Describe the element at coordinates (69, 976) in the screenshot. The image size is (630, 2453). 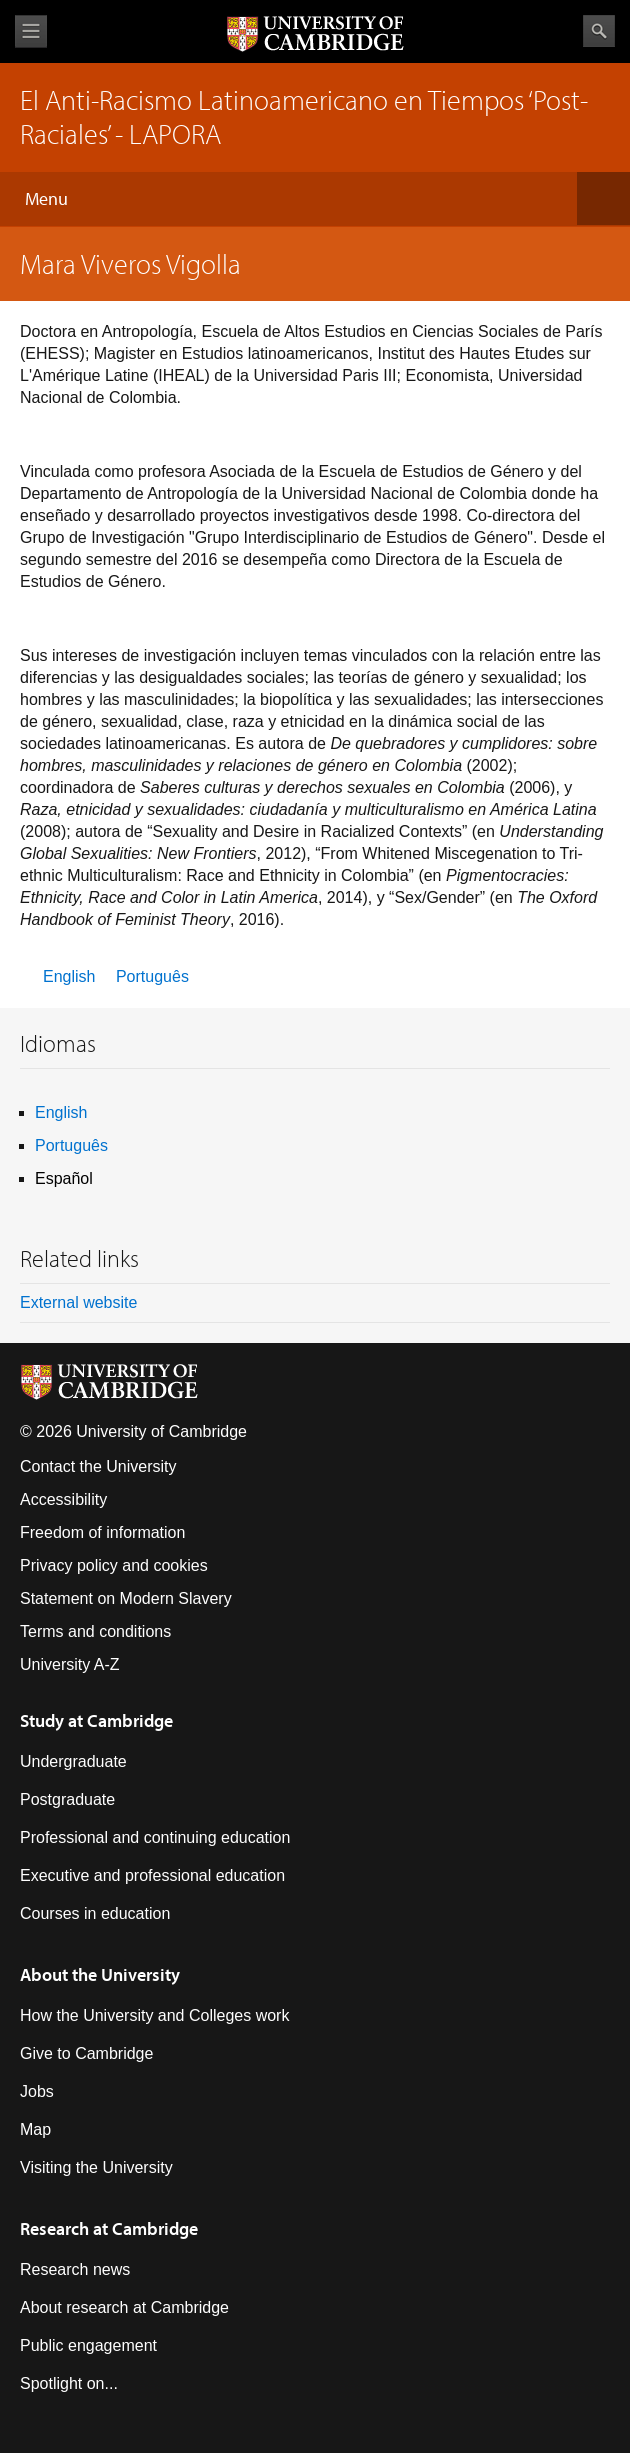
I see `English` at that location.